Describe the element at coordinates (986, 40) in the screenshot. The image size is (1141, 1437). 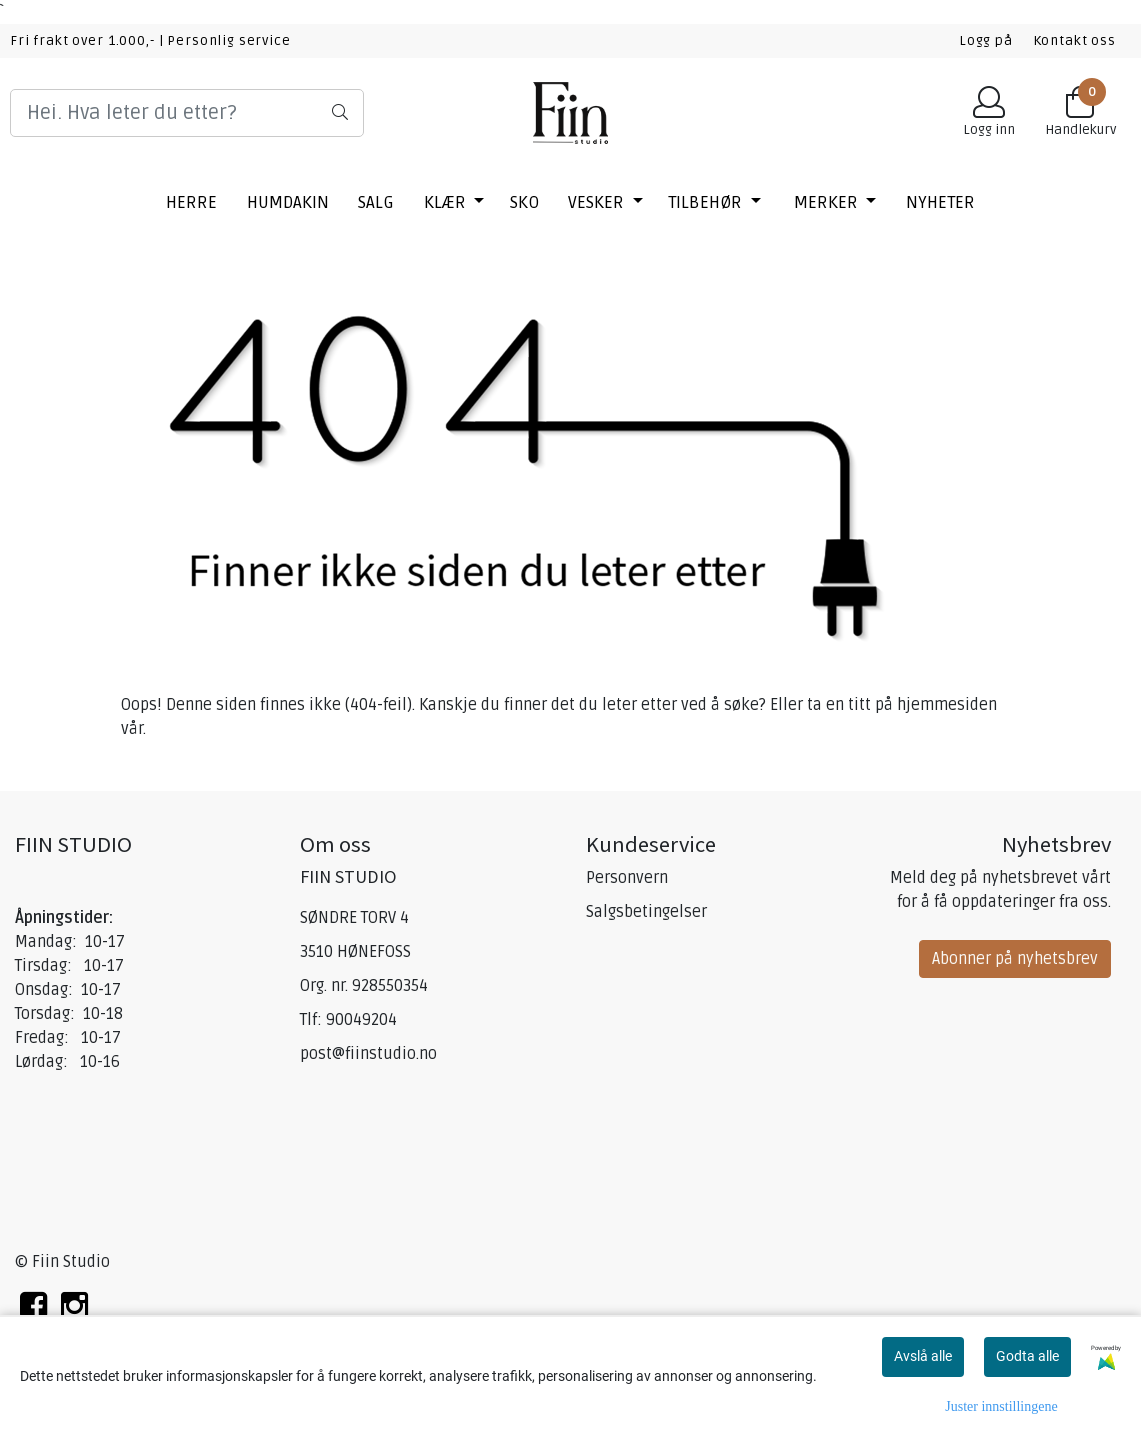
I see `Logg på` at that location.